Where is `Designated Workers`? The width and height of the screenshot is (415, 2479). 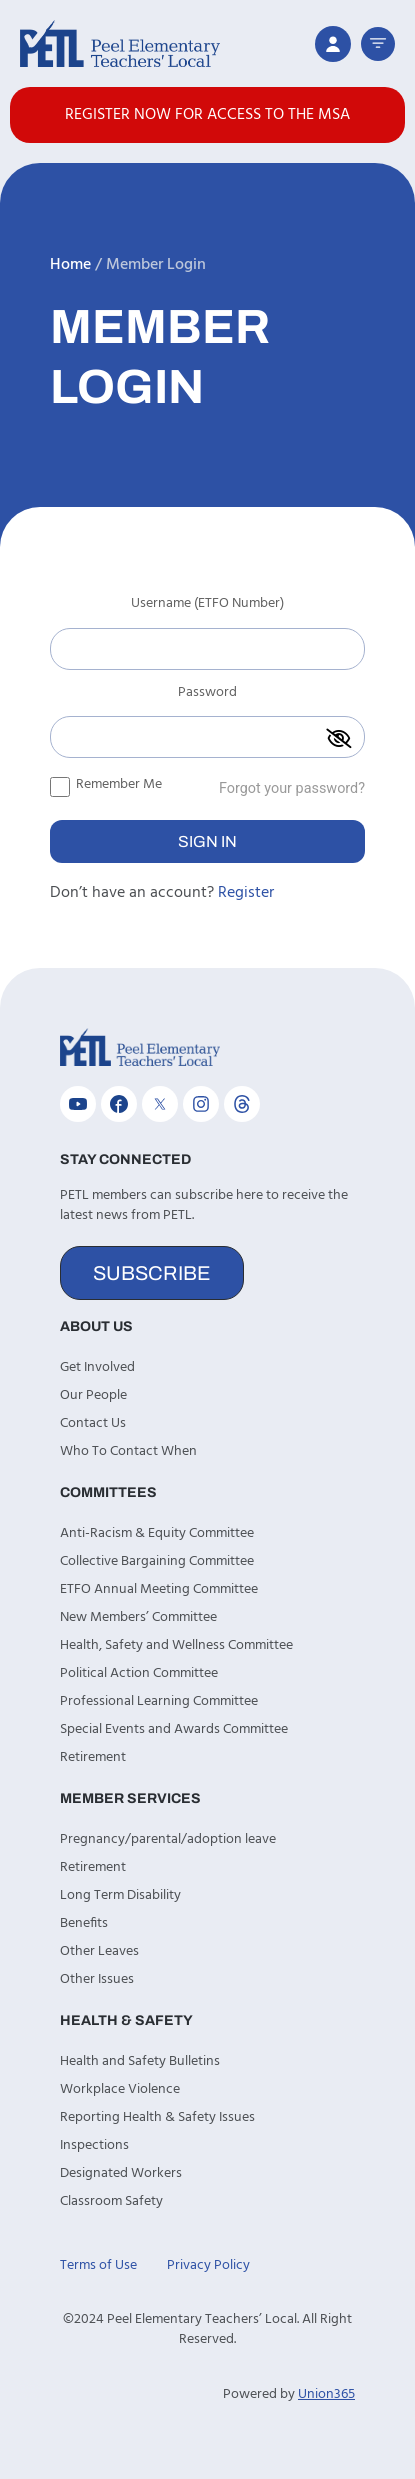
Designated Workers is located at coordinates (121, 2173).